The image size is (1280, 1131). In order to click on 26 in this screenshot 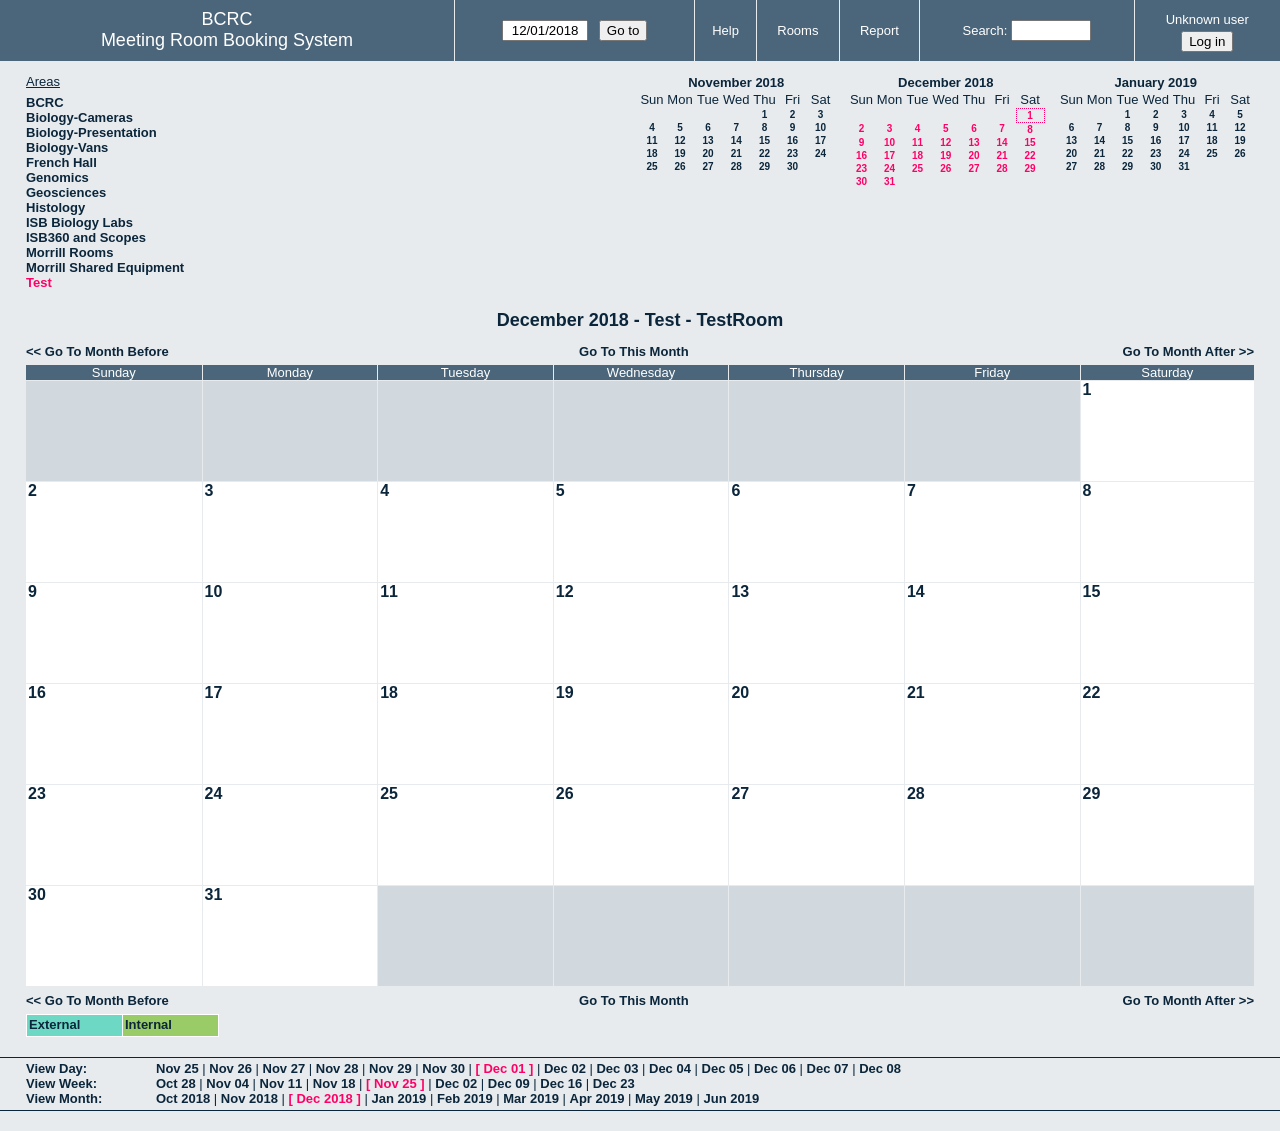, I will do `click(679, 166)`.